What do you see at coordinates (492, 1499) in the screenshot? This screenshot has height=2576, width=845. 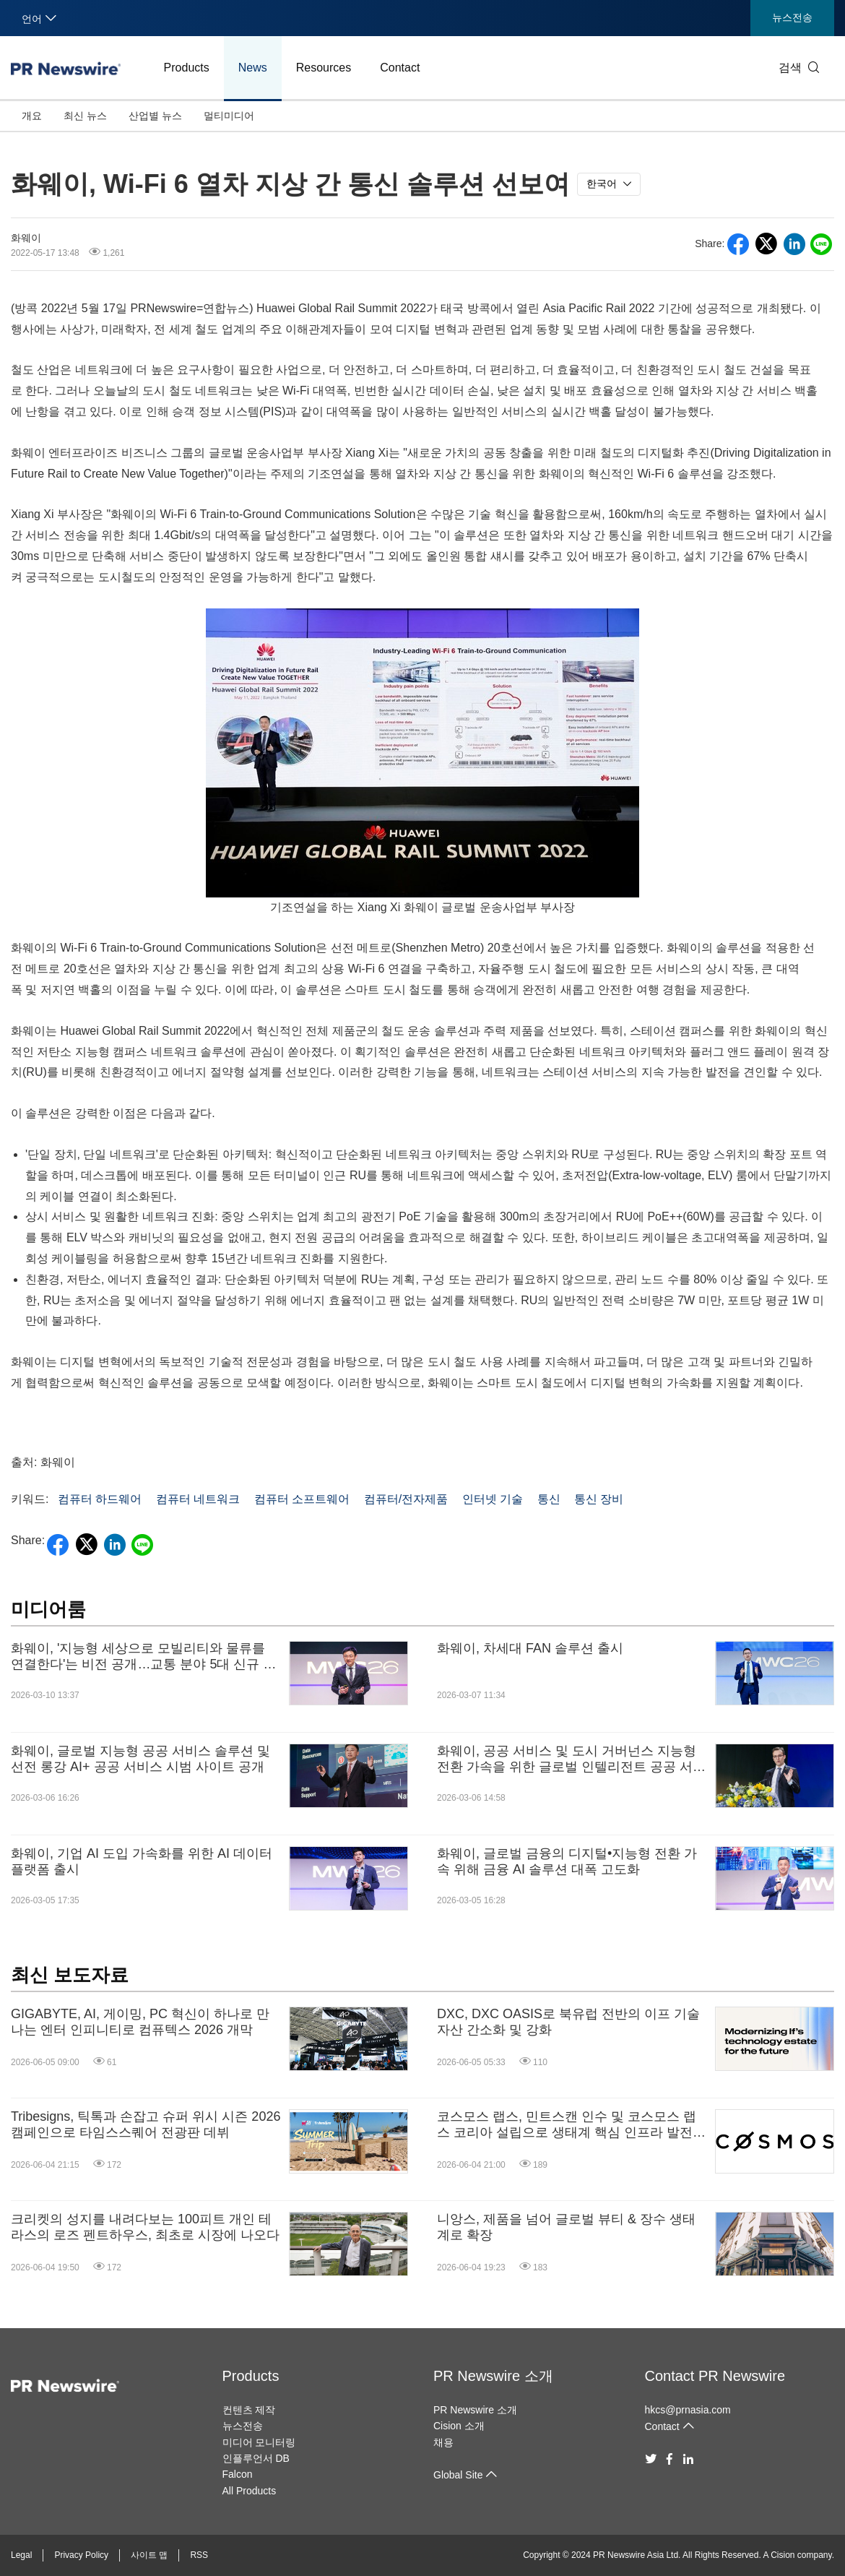 I see `인터넷 기술` at bounding box center [492, 1499].